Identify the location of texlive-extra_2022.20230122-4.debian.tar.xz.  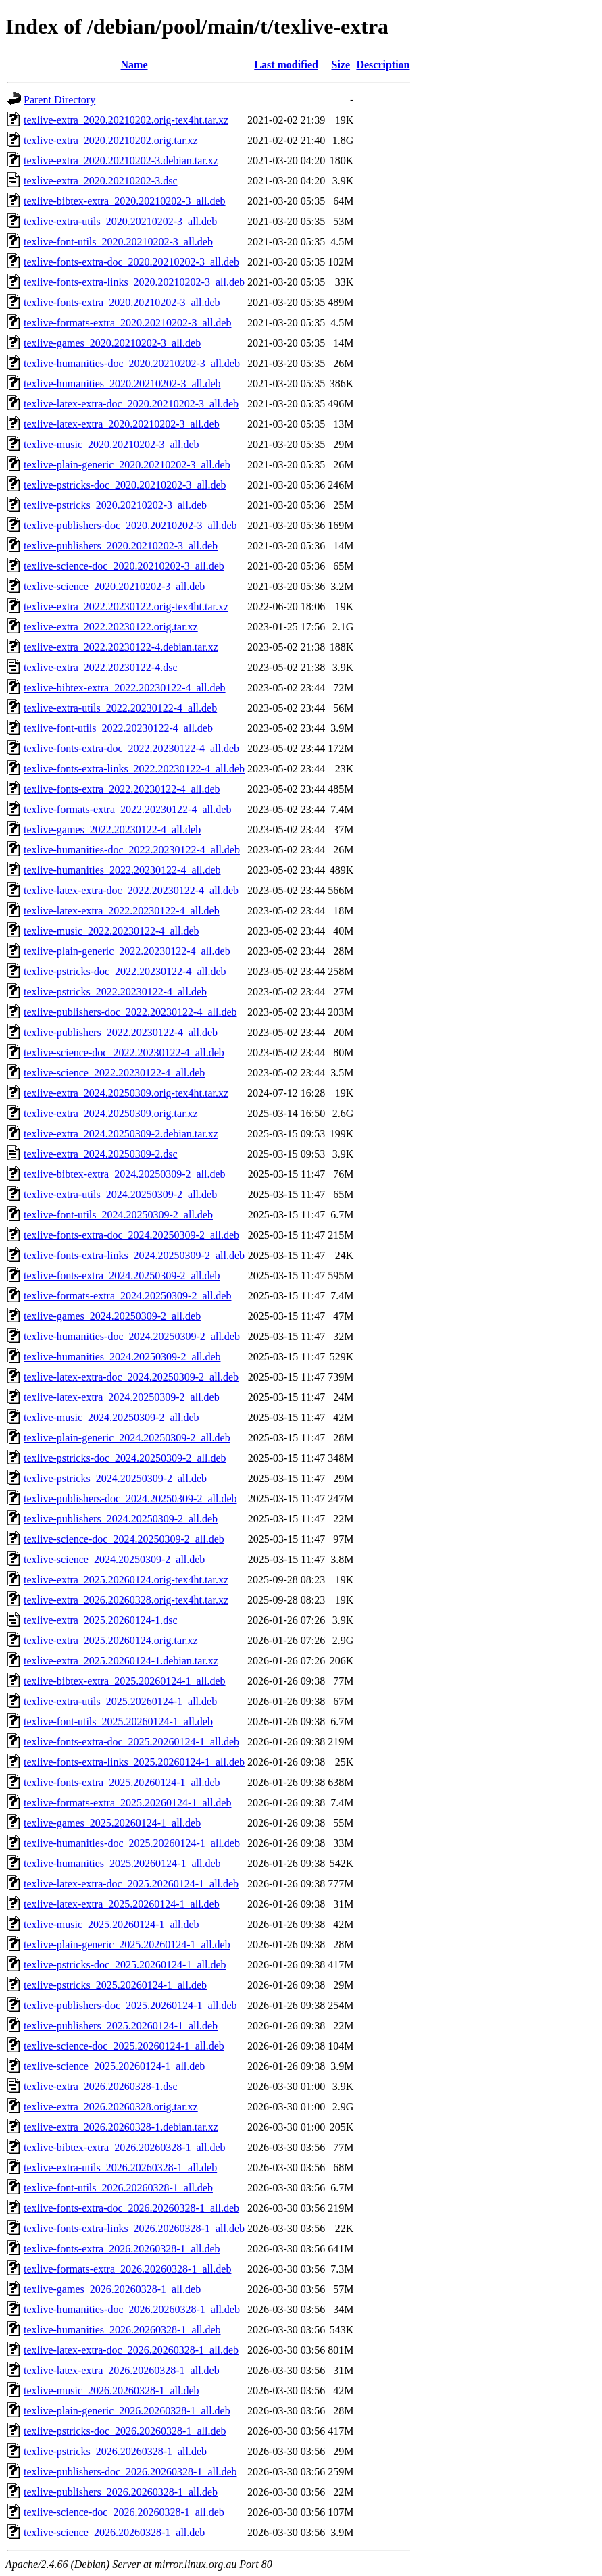
(121, 647).